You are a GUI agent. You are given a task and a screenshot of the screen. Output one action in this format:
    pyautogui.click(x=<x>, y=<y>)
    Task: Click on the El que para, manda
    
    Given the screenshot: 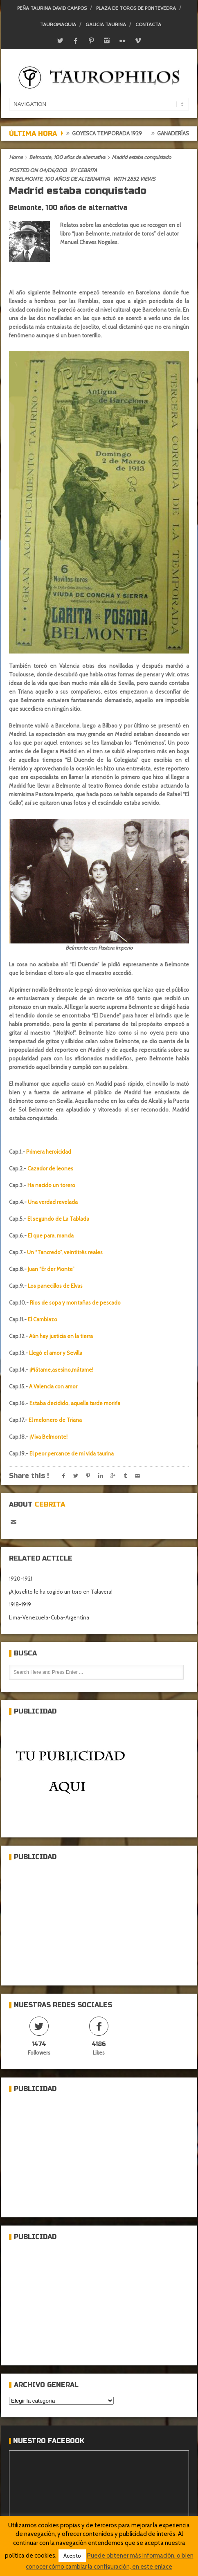 What is the action you would take?
    pyautogui.click(x=51, y=1235)
    